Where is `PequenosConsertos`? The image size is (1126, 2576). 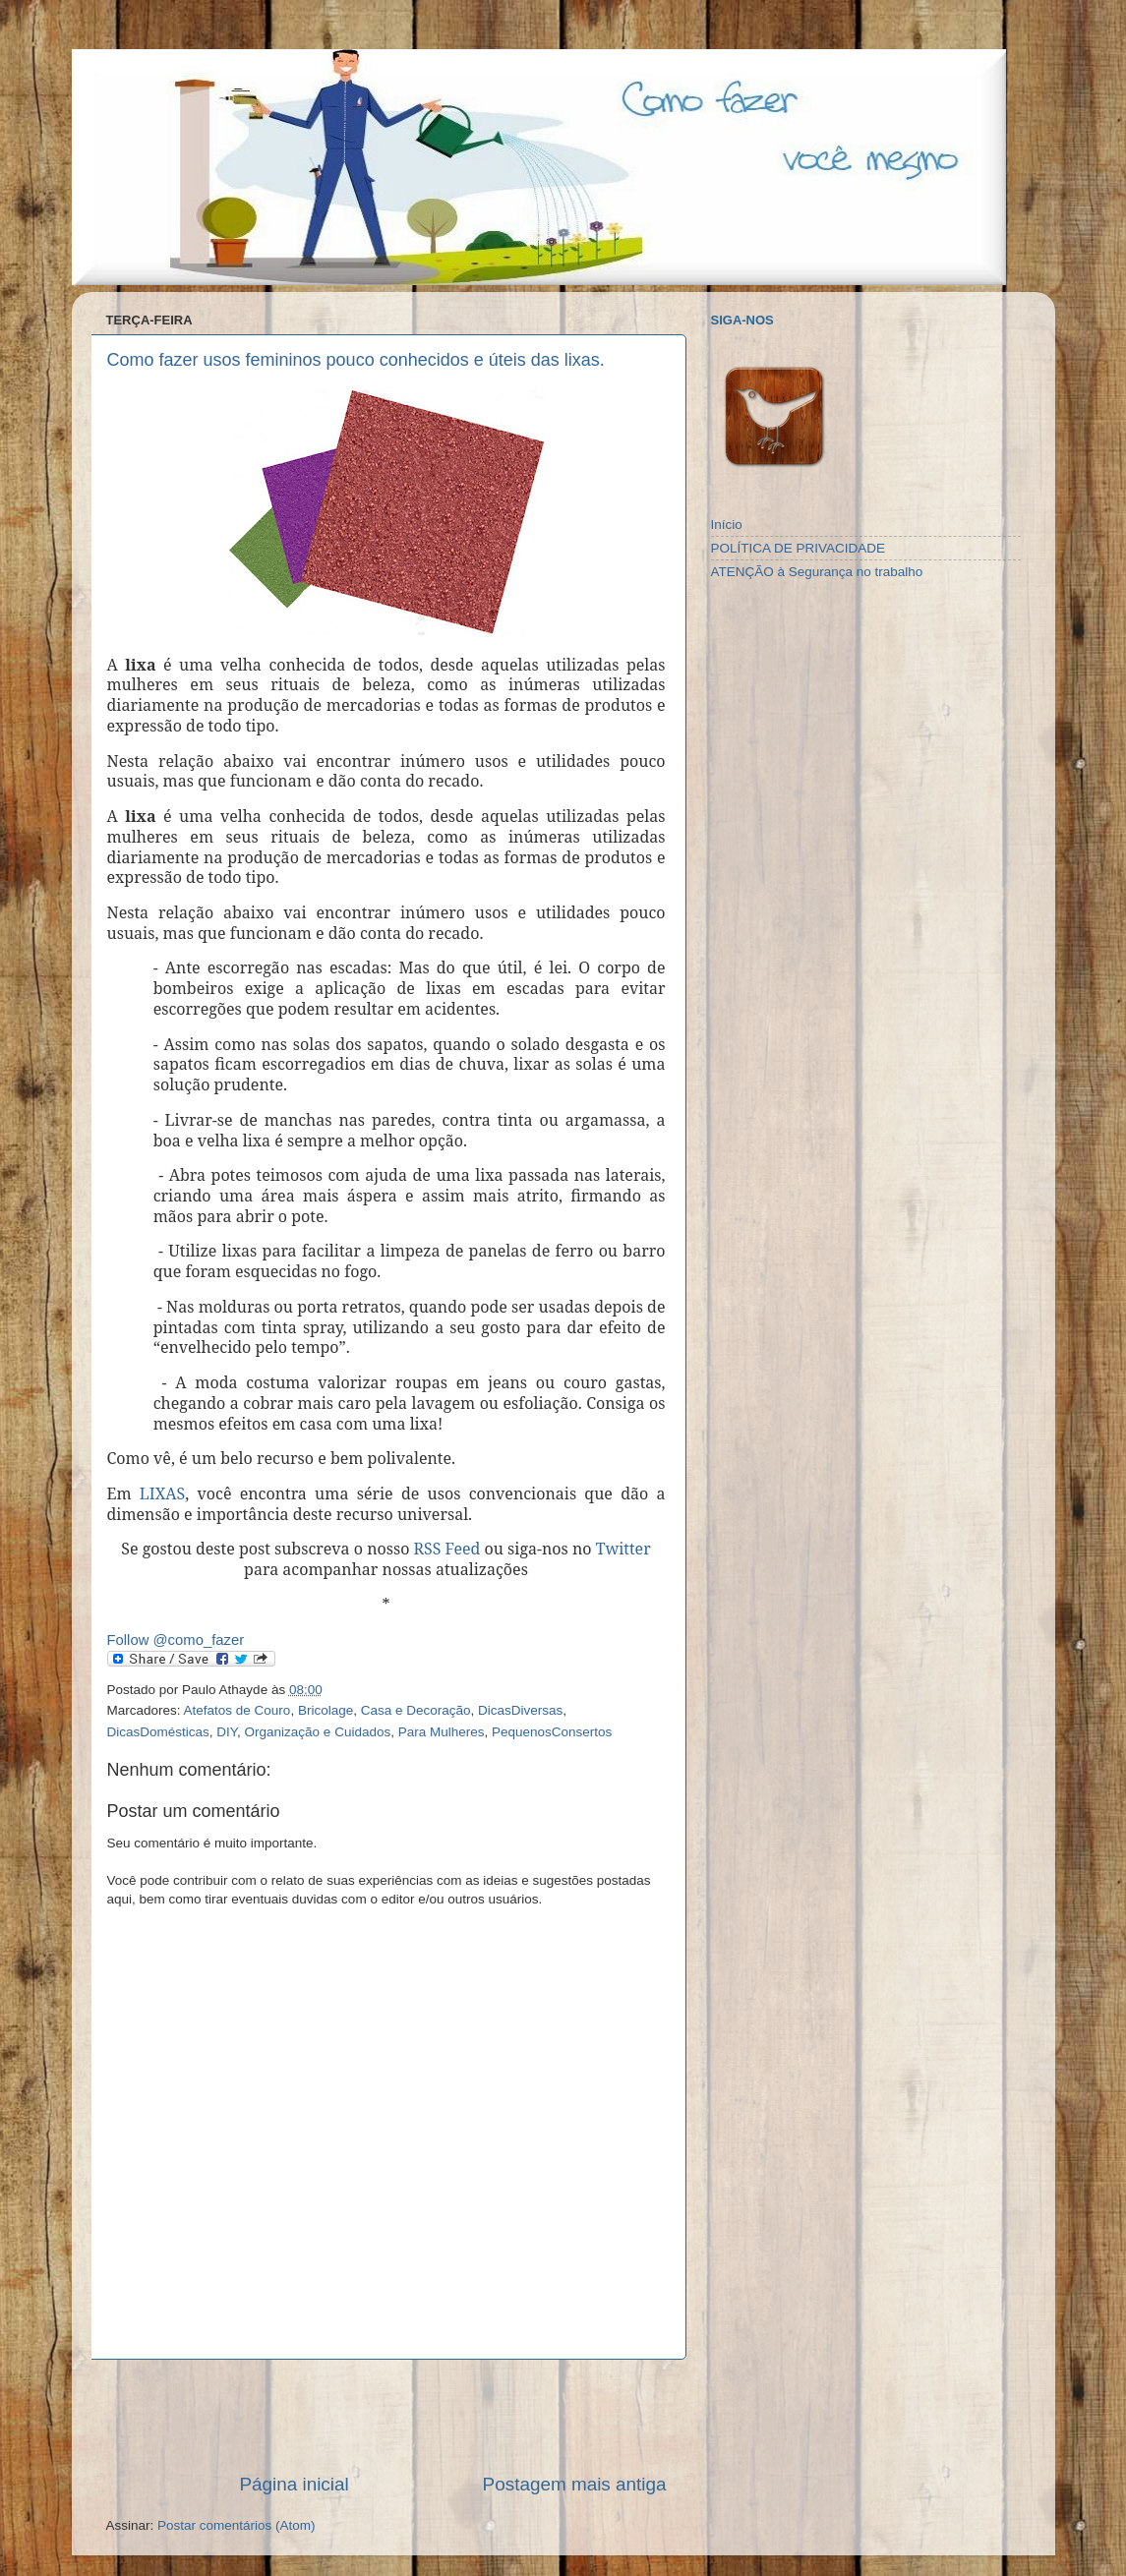
PequenosConsertos is located at coordinates (552, 1732).